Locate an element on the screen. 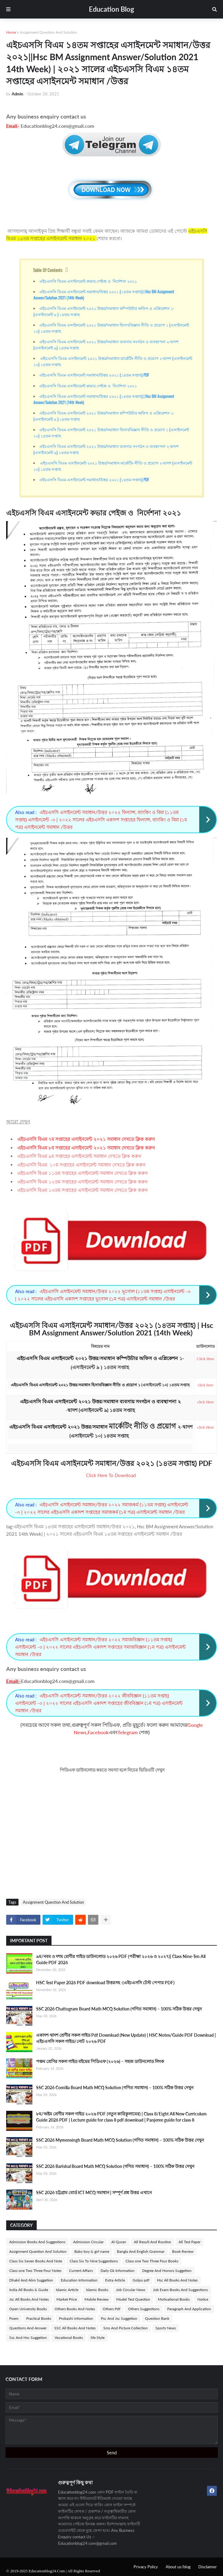 This screenshot has width=223, height=2576. একাদশ-দ্বাদশ শ্রেণীর সকল গাইড Pdf Download (New Update) | HSC Notes/Guide PDF Download | এইচএসসি সকল গাইড/নোট ২০২৬ PDF is located at coordinates (126, 2038).